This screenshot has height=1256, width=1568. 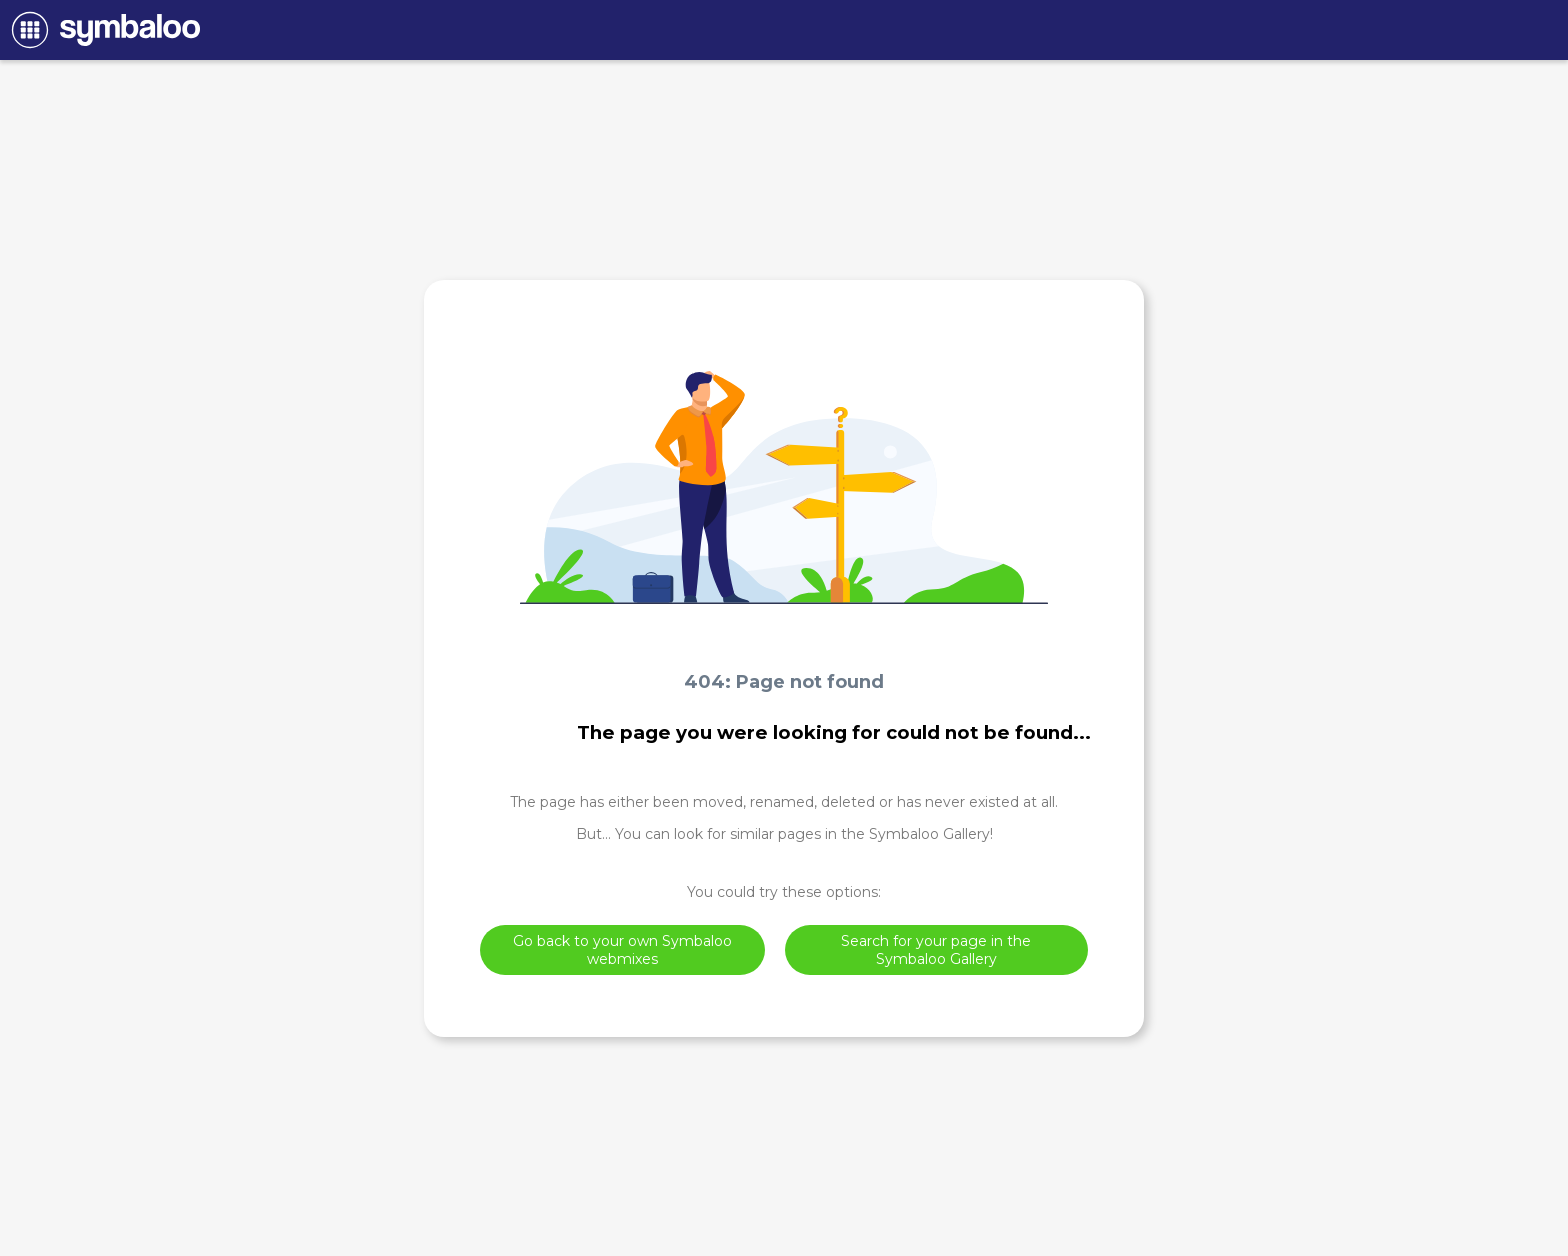 What do you see at coordinates (936, 950) in the screenshot?
I see `Search for your page in the Symbaloo Gallery` at bounding box center [936, 950].